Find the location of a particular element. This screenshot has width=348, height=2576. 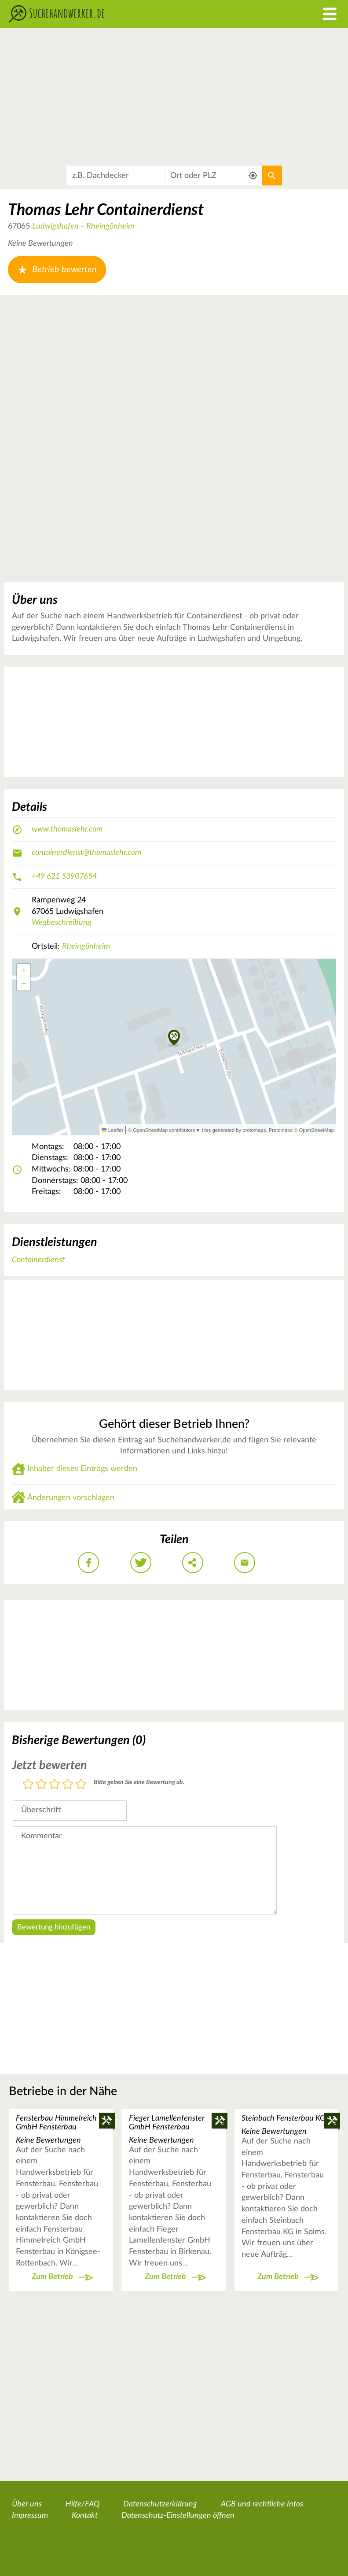

Datenschutz-Einstellungen öffnen is located at coordinates (177, 2516).